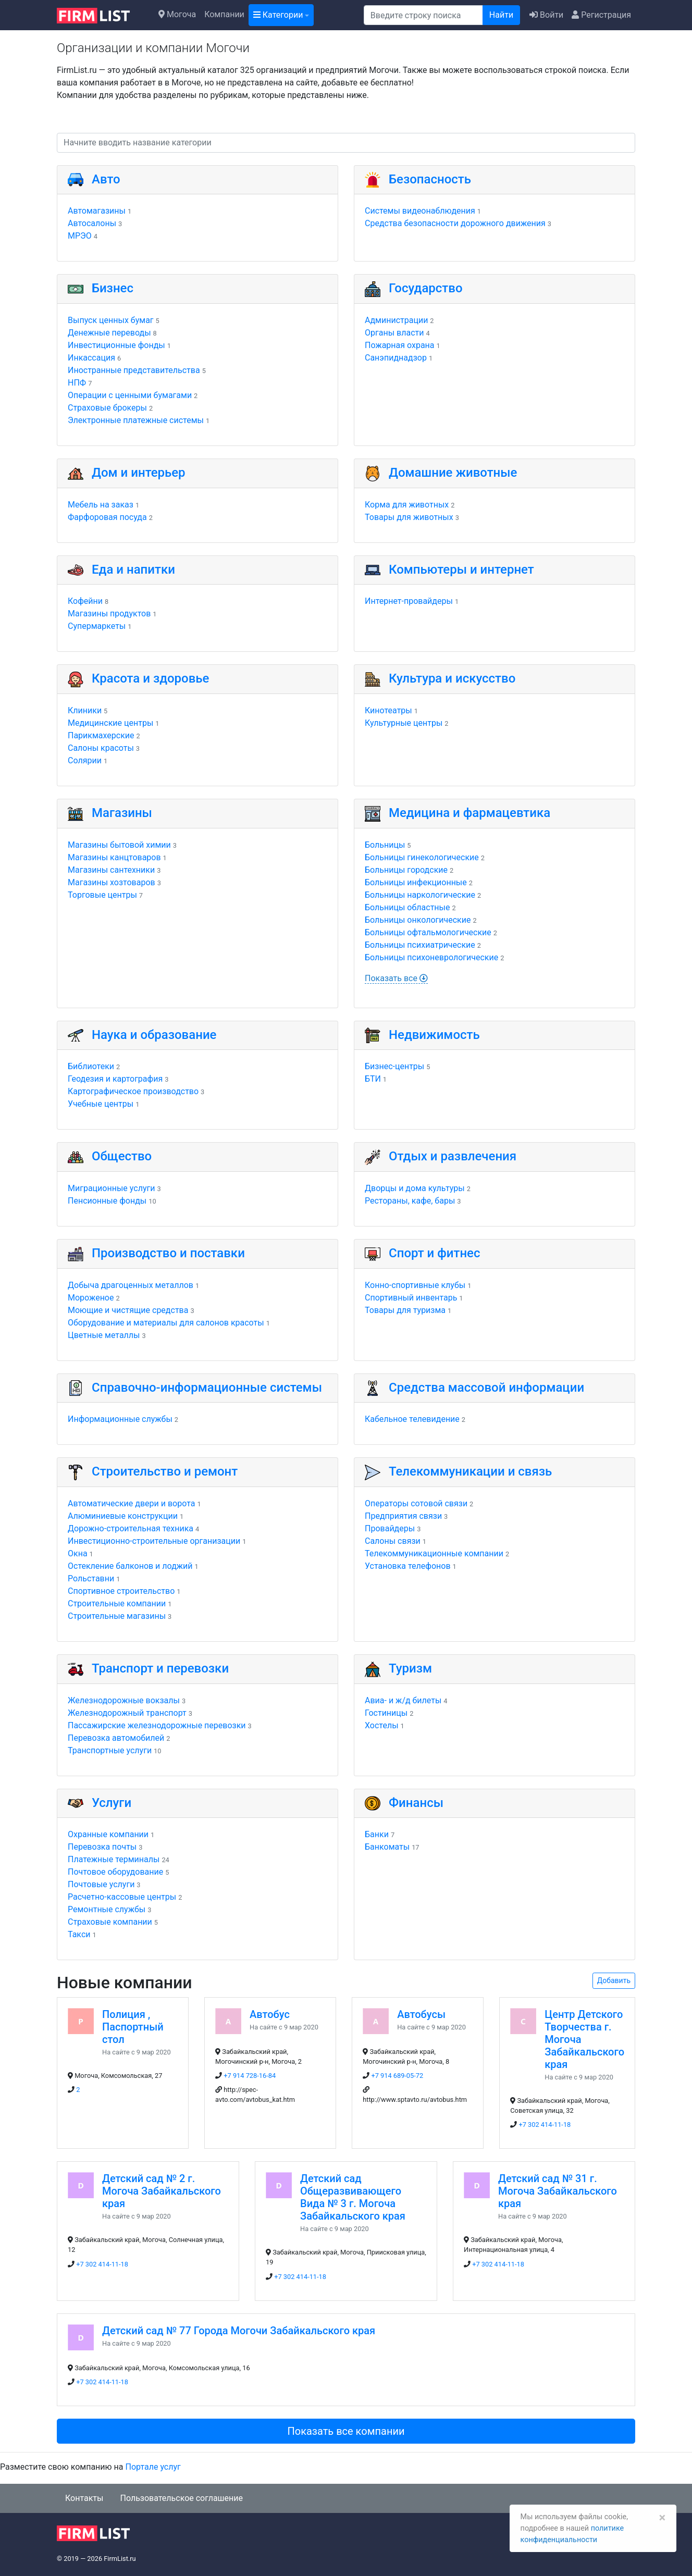  What do you see at coordinates (486, 1387) in the screenshot?
I see `Средства массовой информации` at bounding box center [486, 1387].